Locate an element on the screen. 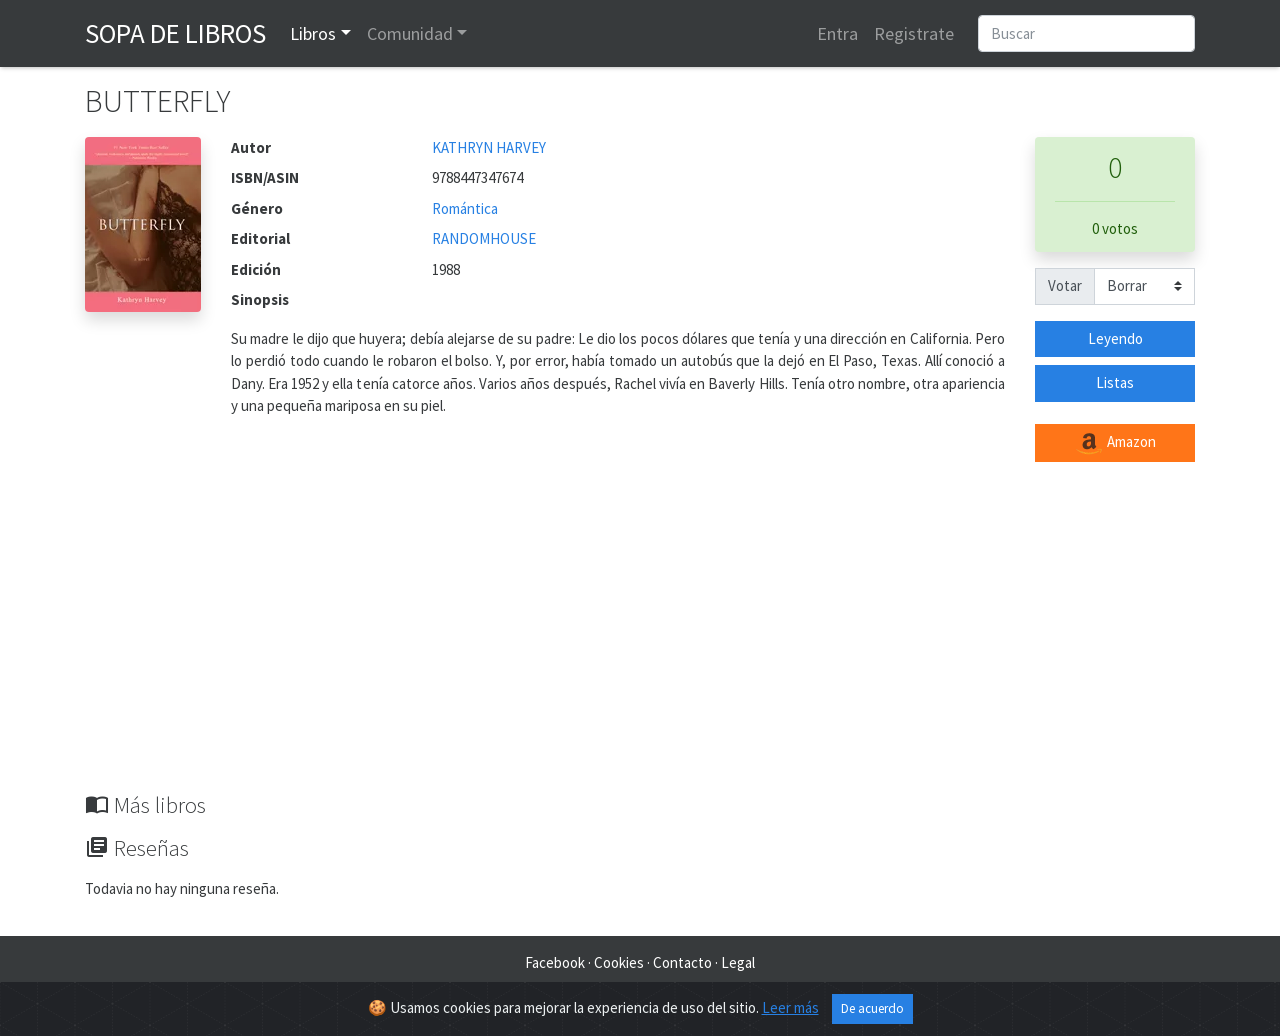  Amazon [button] is located at coordinates (1115, 443).